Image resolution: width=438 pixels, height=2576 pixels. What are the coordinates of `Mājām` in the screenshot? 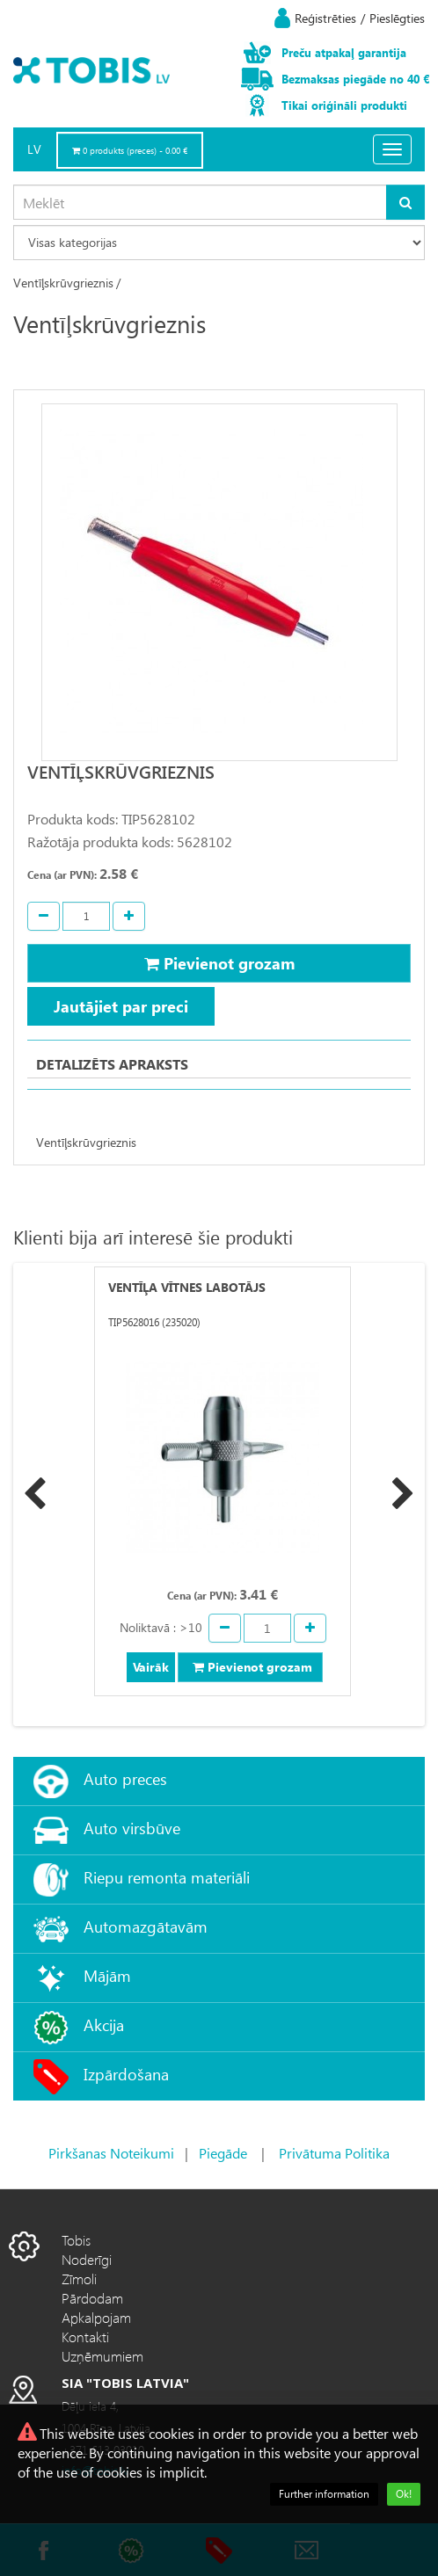 It's located at (107, 1975).